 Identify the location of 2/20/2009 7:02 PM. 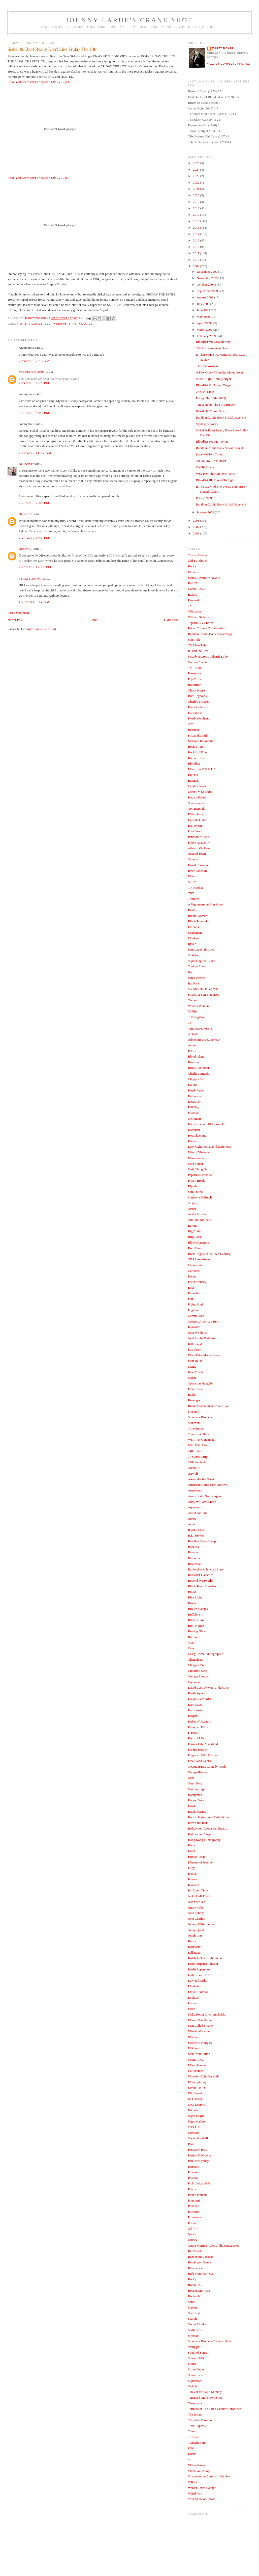
(34, 503).